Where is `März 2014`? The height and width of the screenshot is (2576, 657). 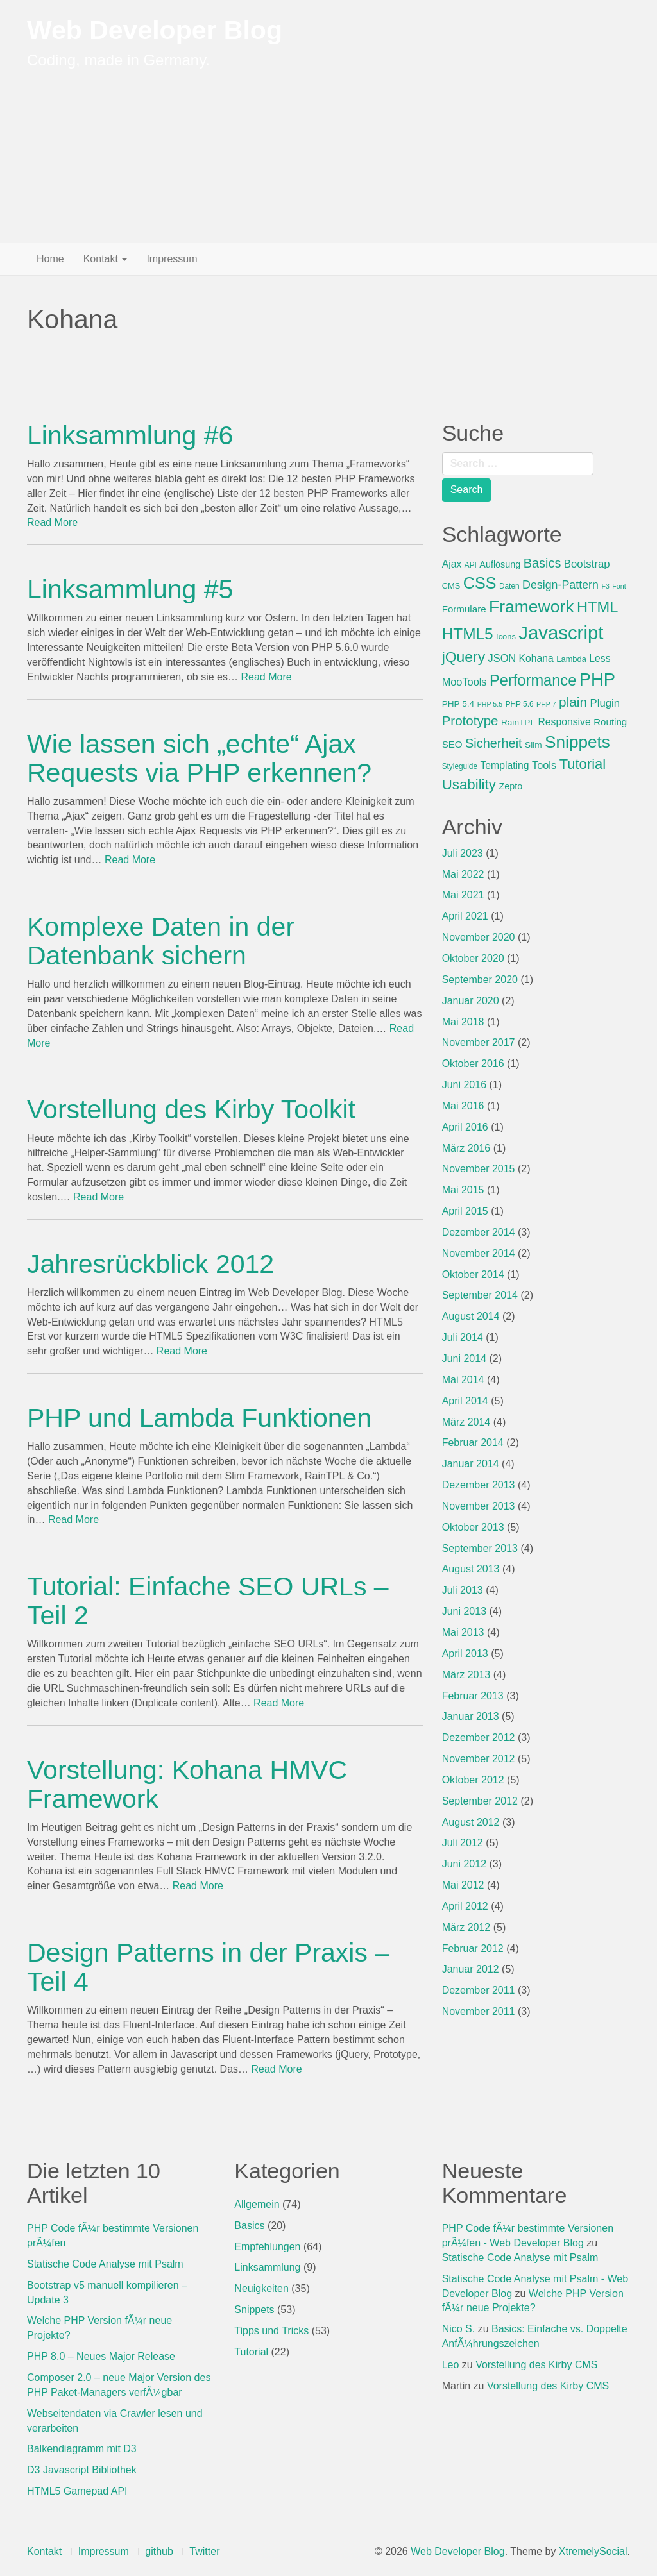
März 2014 is located at coordinates (466, 1422).